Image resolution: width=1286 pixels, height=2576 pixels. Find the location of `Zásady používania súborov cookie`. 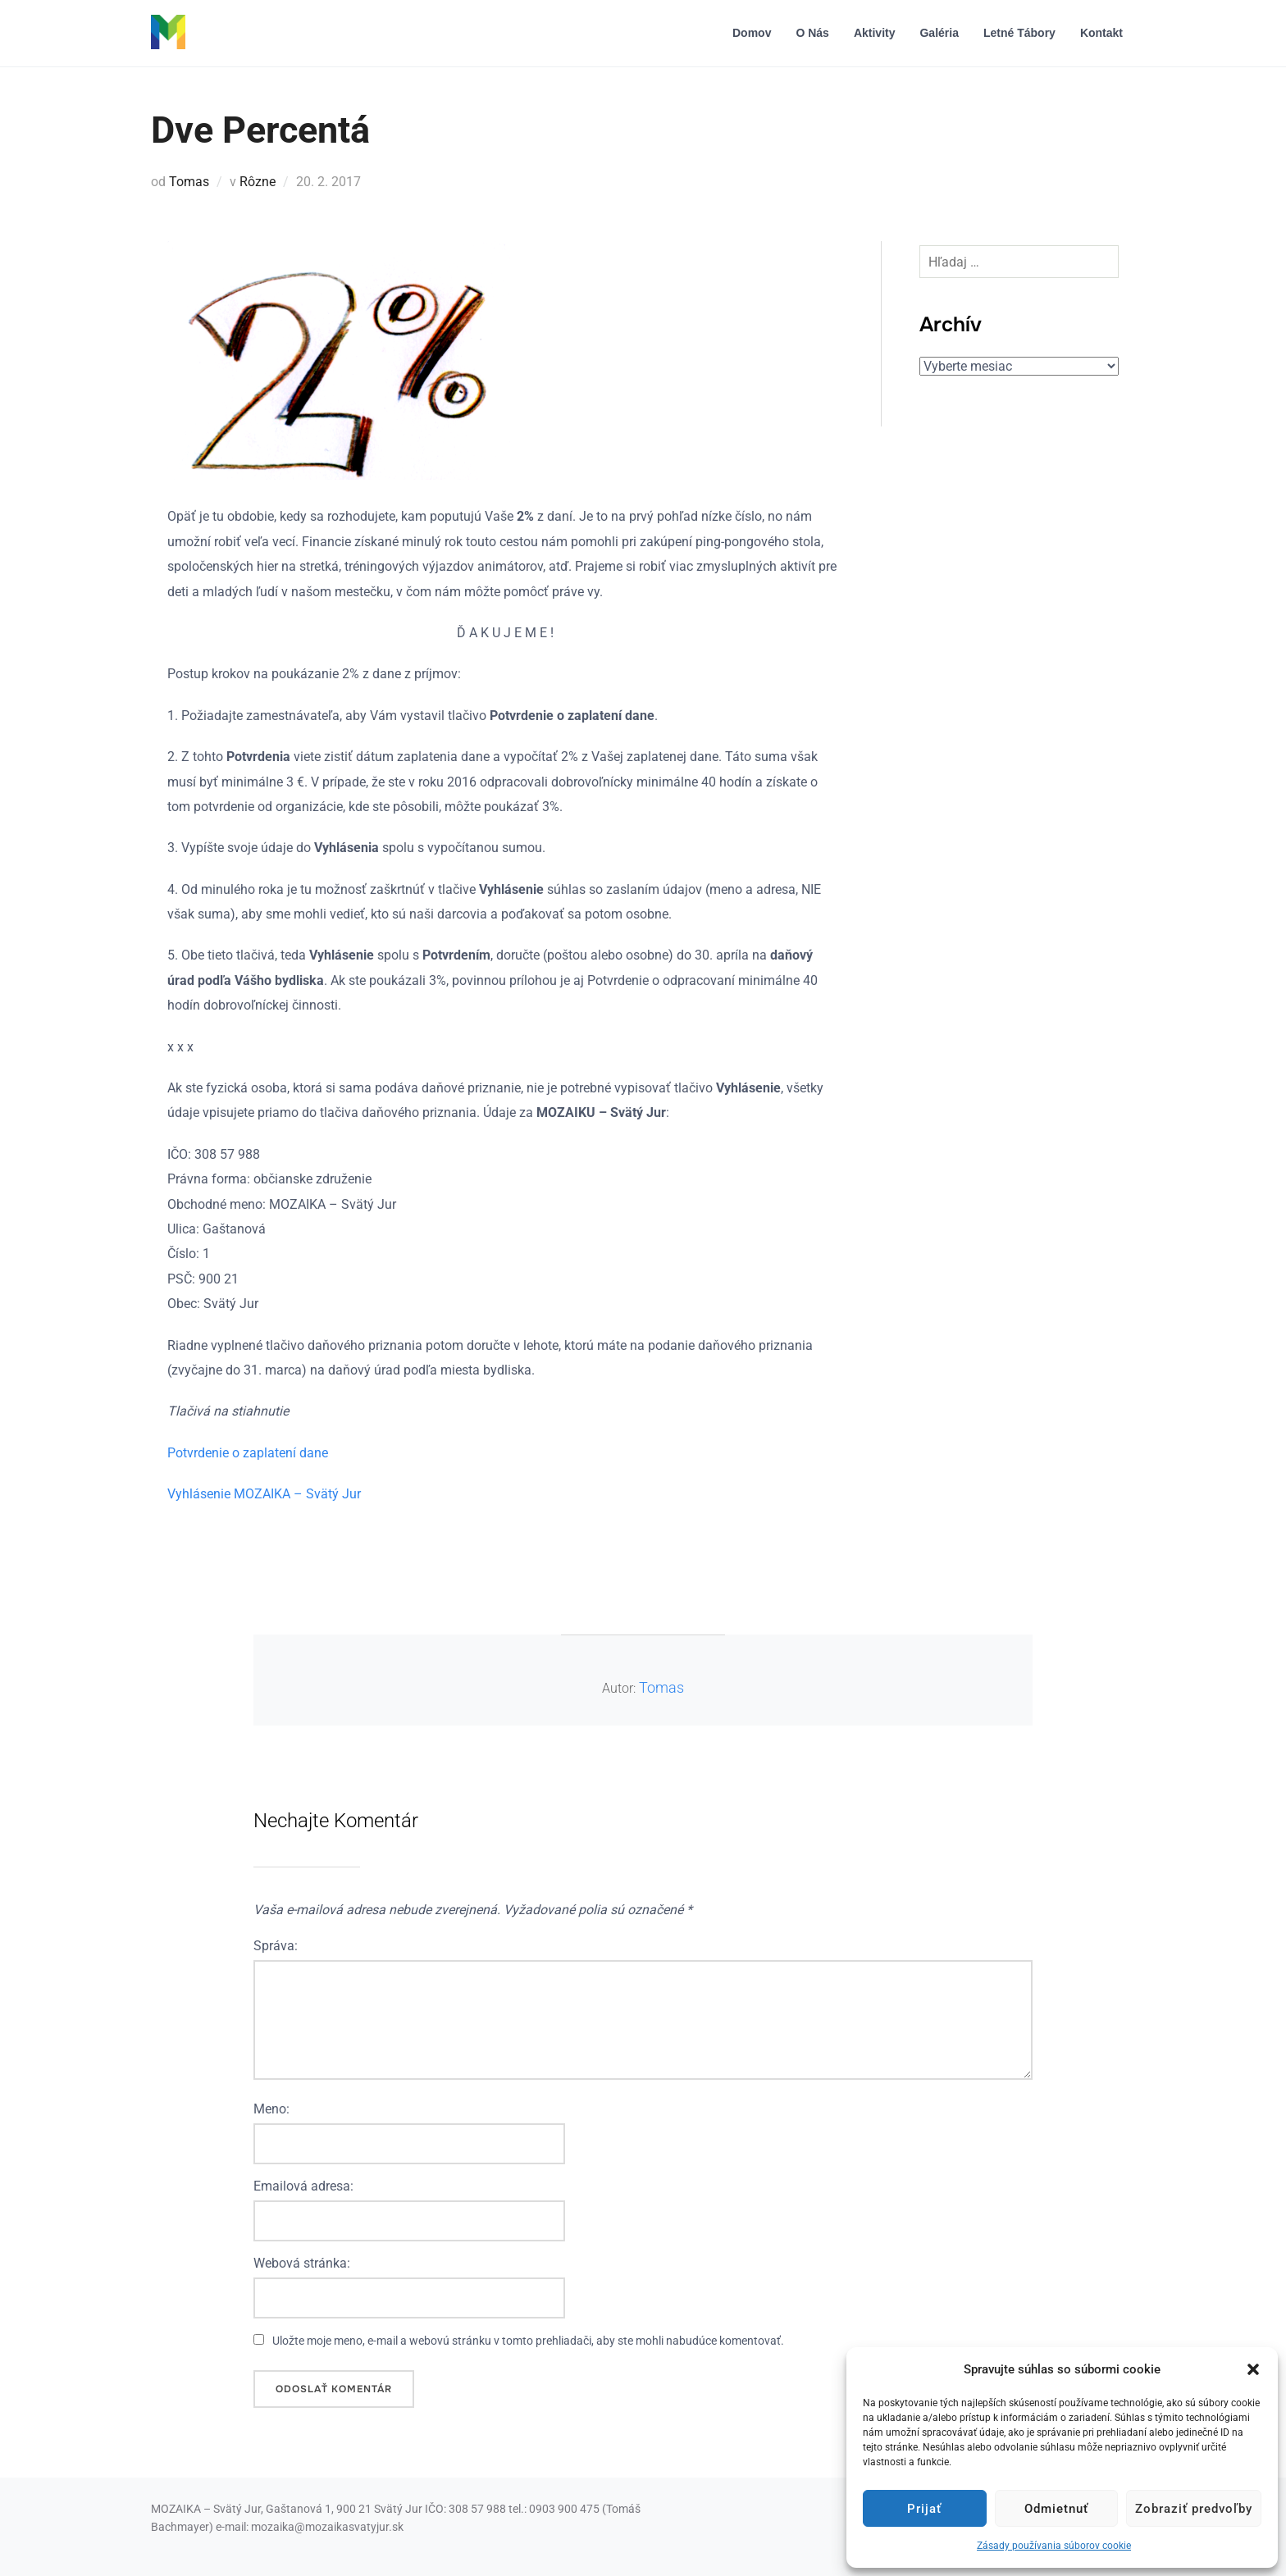

Zásady používania súborov cookie is located at coordinates (1054, 2545).